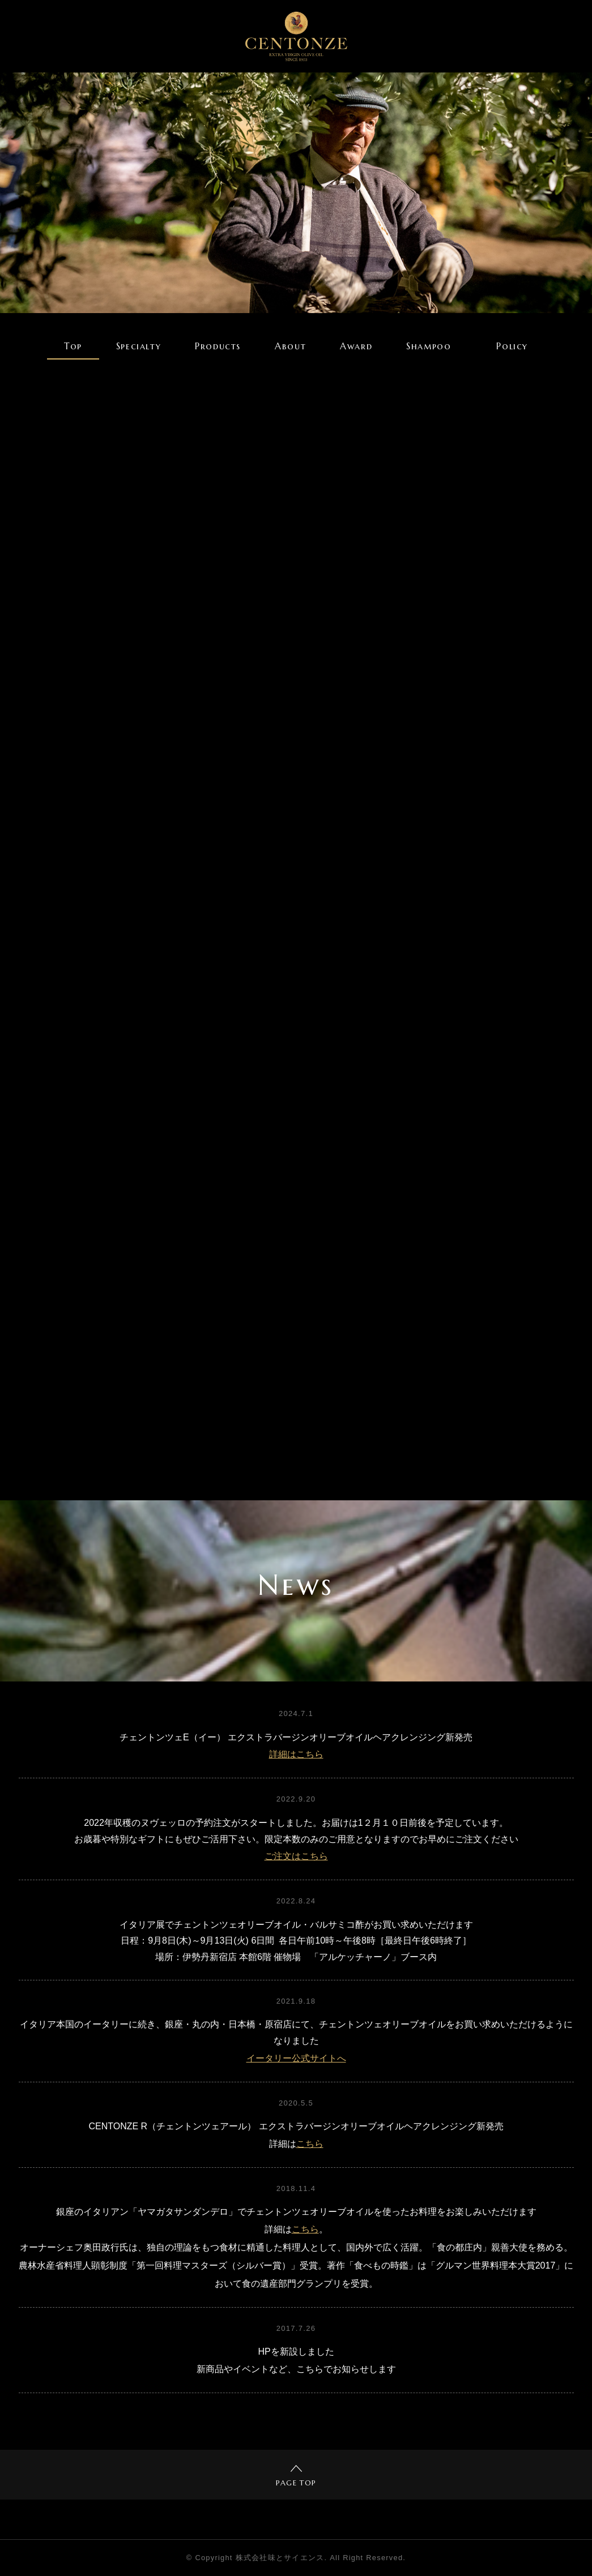 The width and height of the screenshot is (592, 2576). What do you see at coordinates (296, 2058) in the screenshot?
I see `イータリー公式サイトへ` at bounding box center [296, 2058].